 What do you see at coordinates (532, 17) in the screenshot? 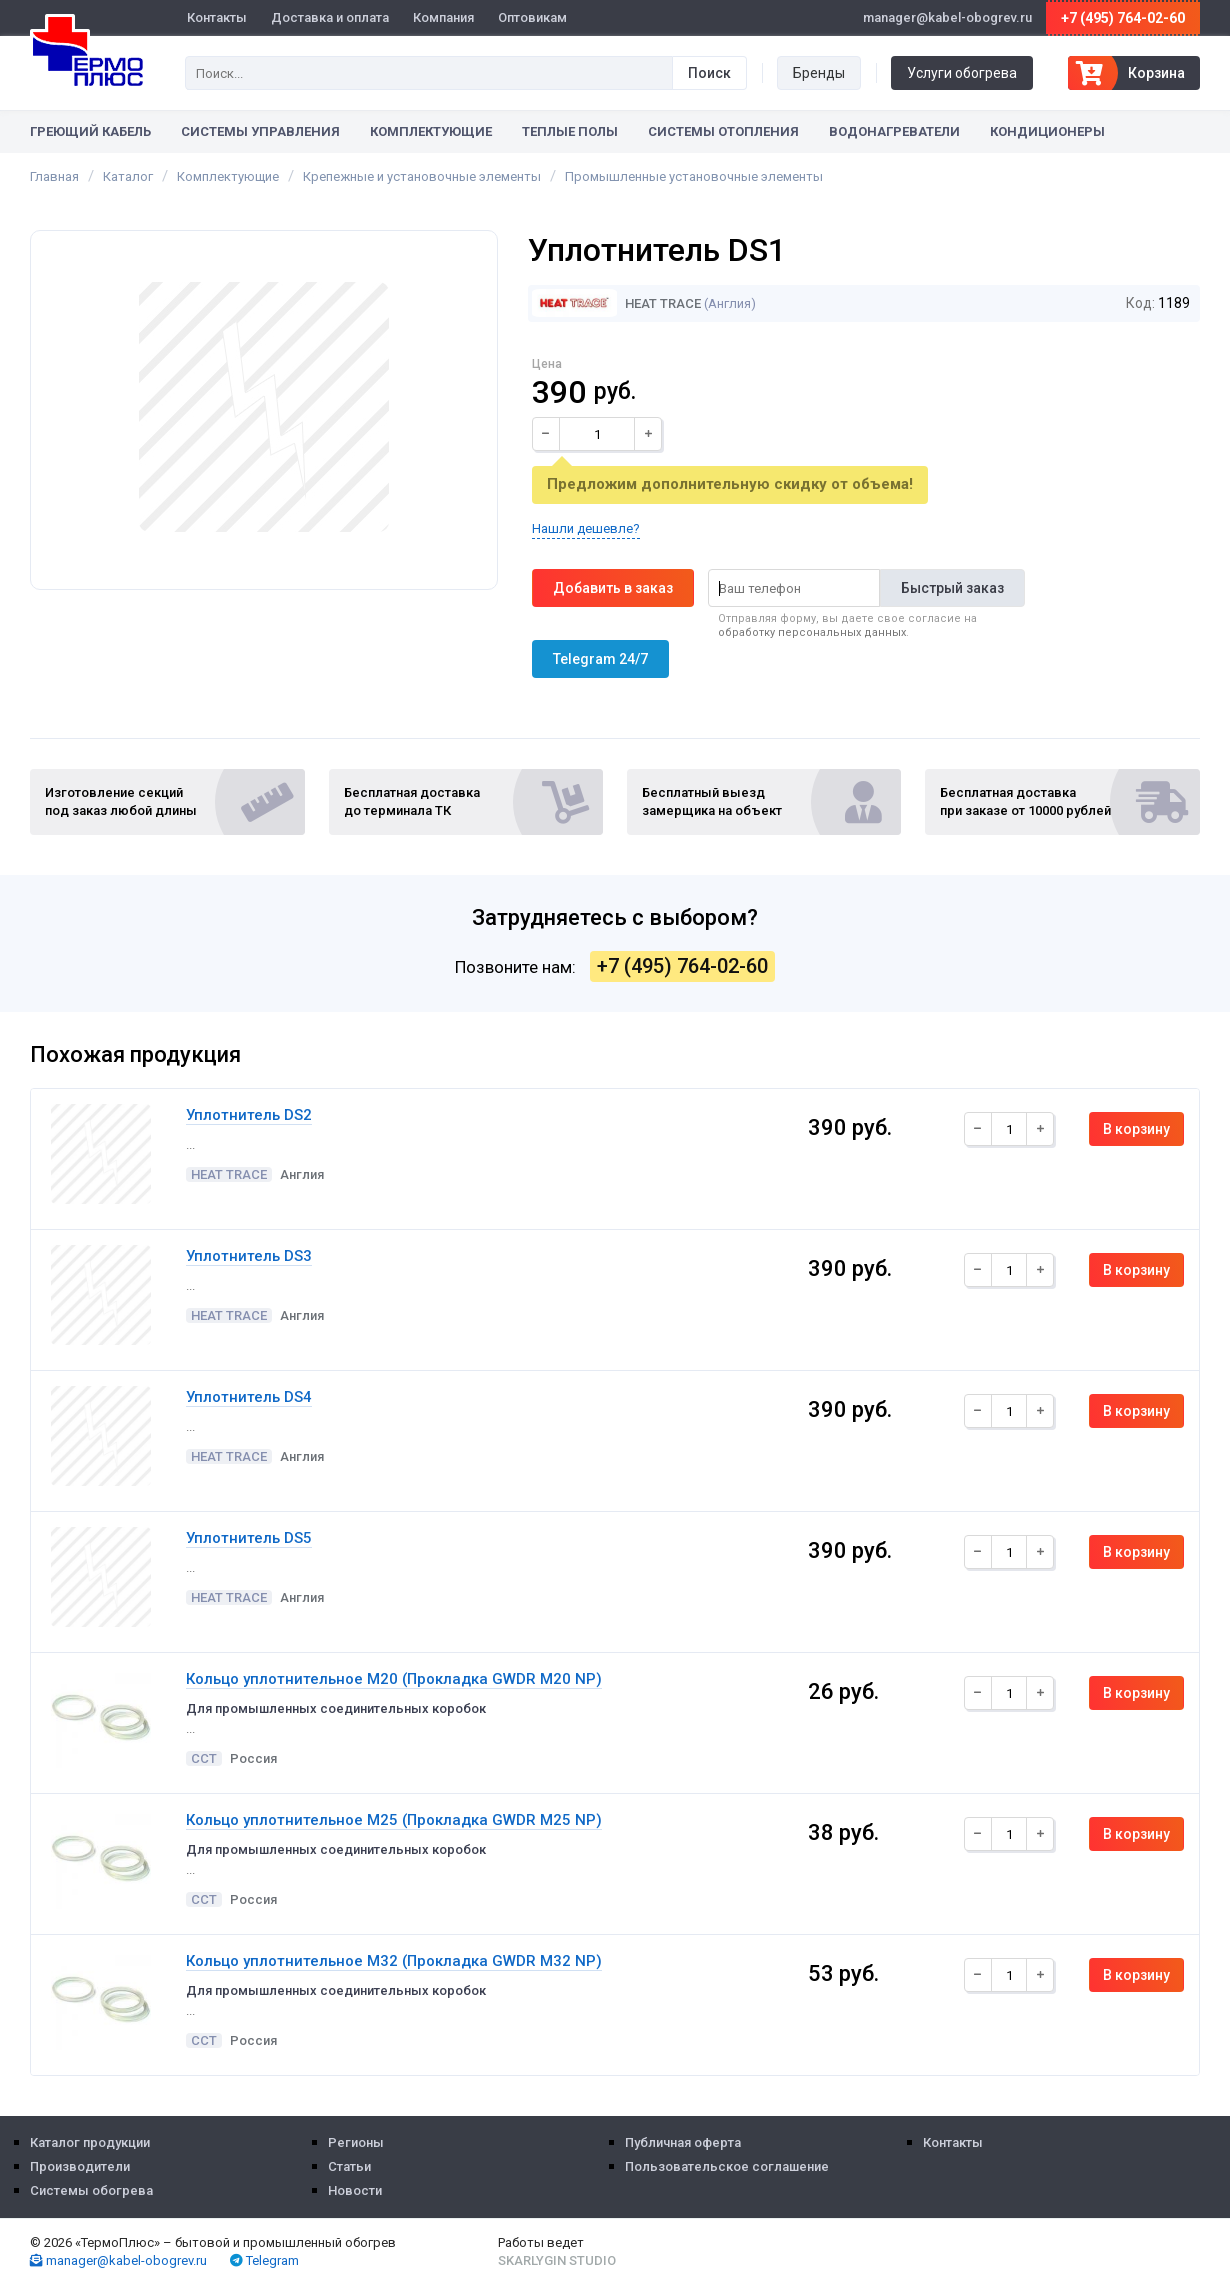
I see `Оптовикам` at bounding box center [532, 17].